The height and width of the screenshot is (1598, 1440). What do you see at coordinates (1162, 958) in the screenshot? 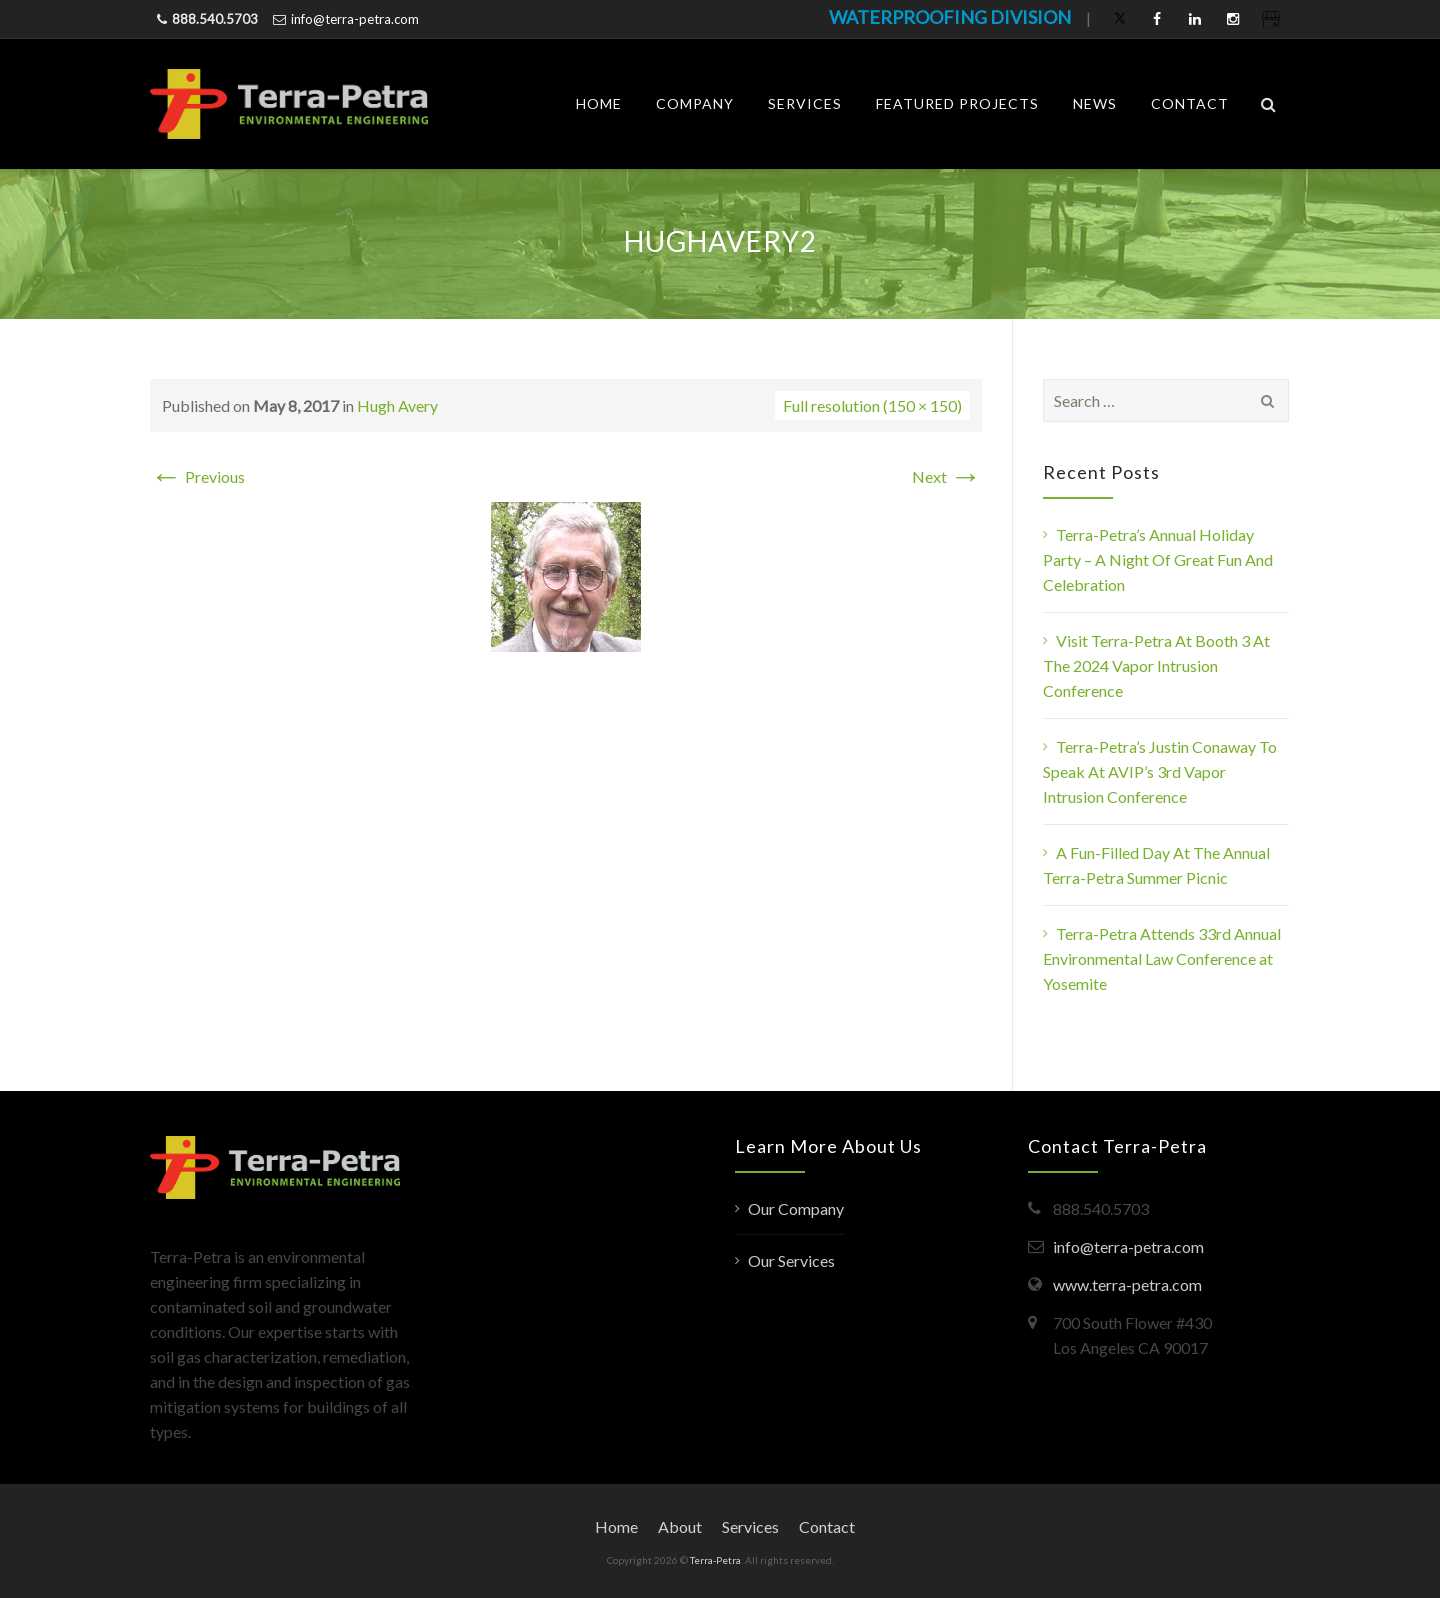
I see `Terra-Petra Attends 33rd Annual Environmental Law Conference at Yosemite` at bounding box center [1162, 958].